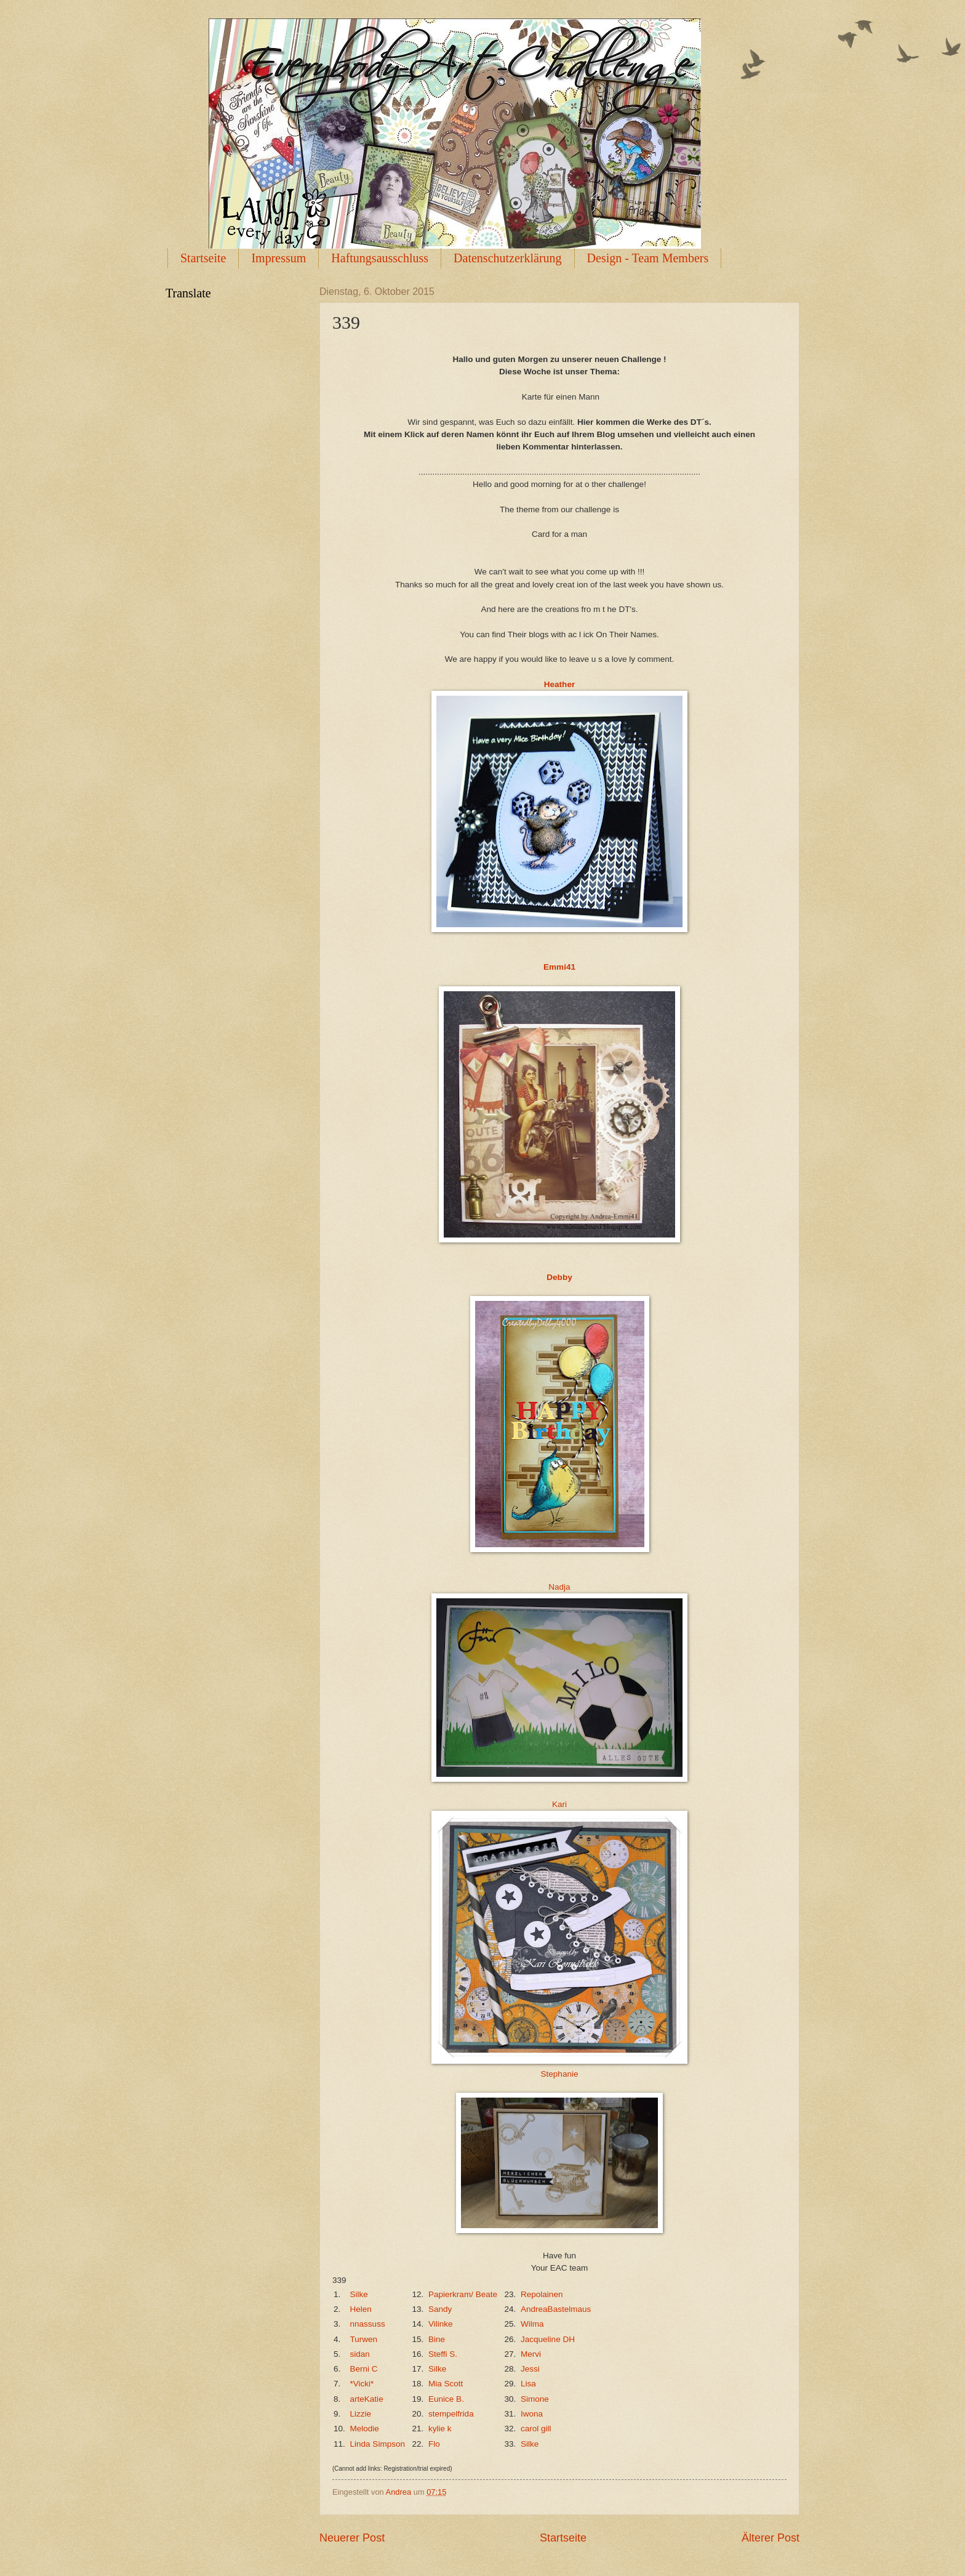  Describe the element at coordinates (560, 2074) in the screenshot. I see `Stephanie` at that location.